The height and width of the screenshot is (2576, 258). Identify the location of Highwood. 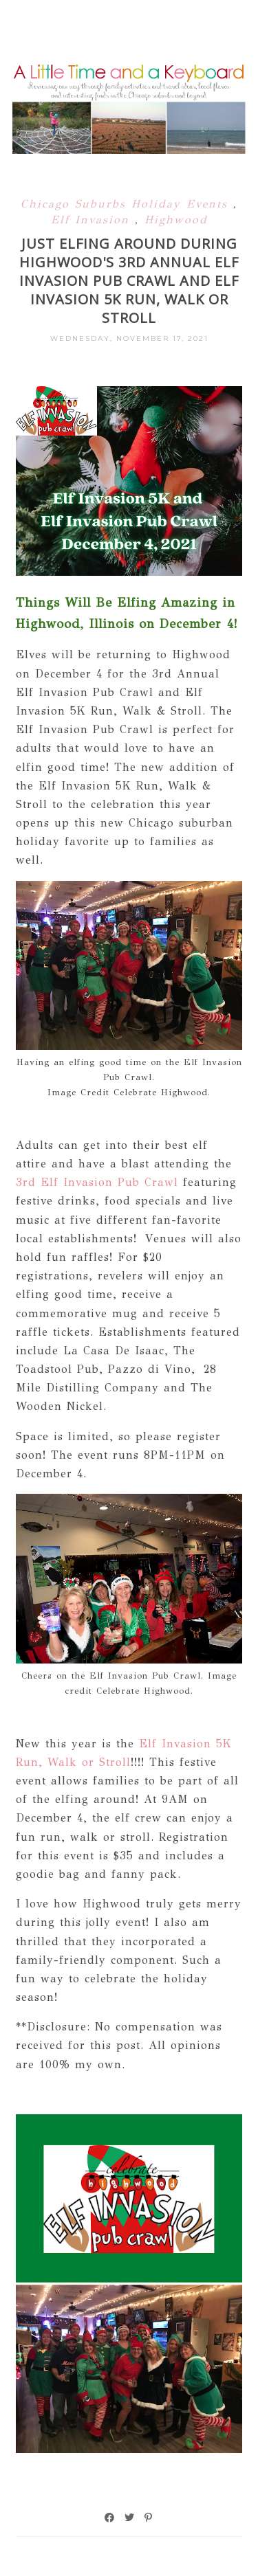
(176, 219).